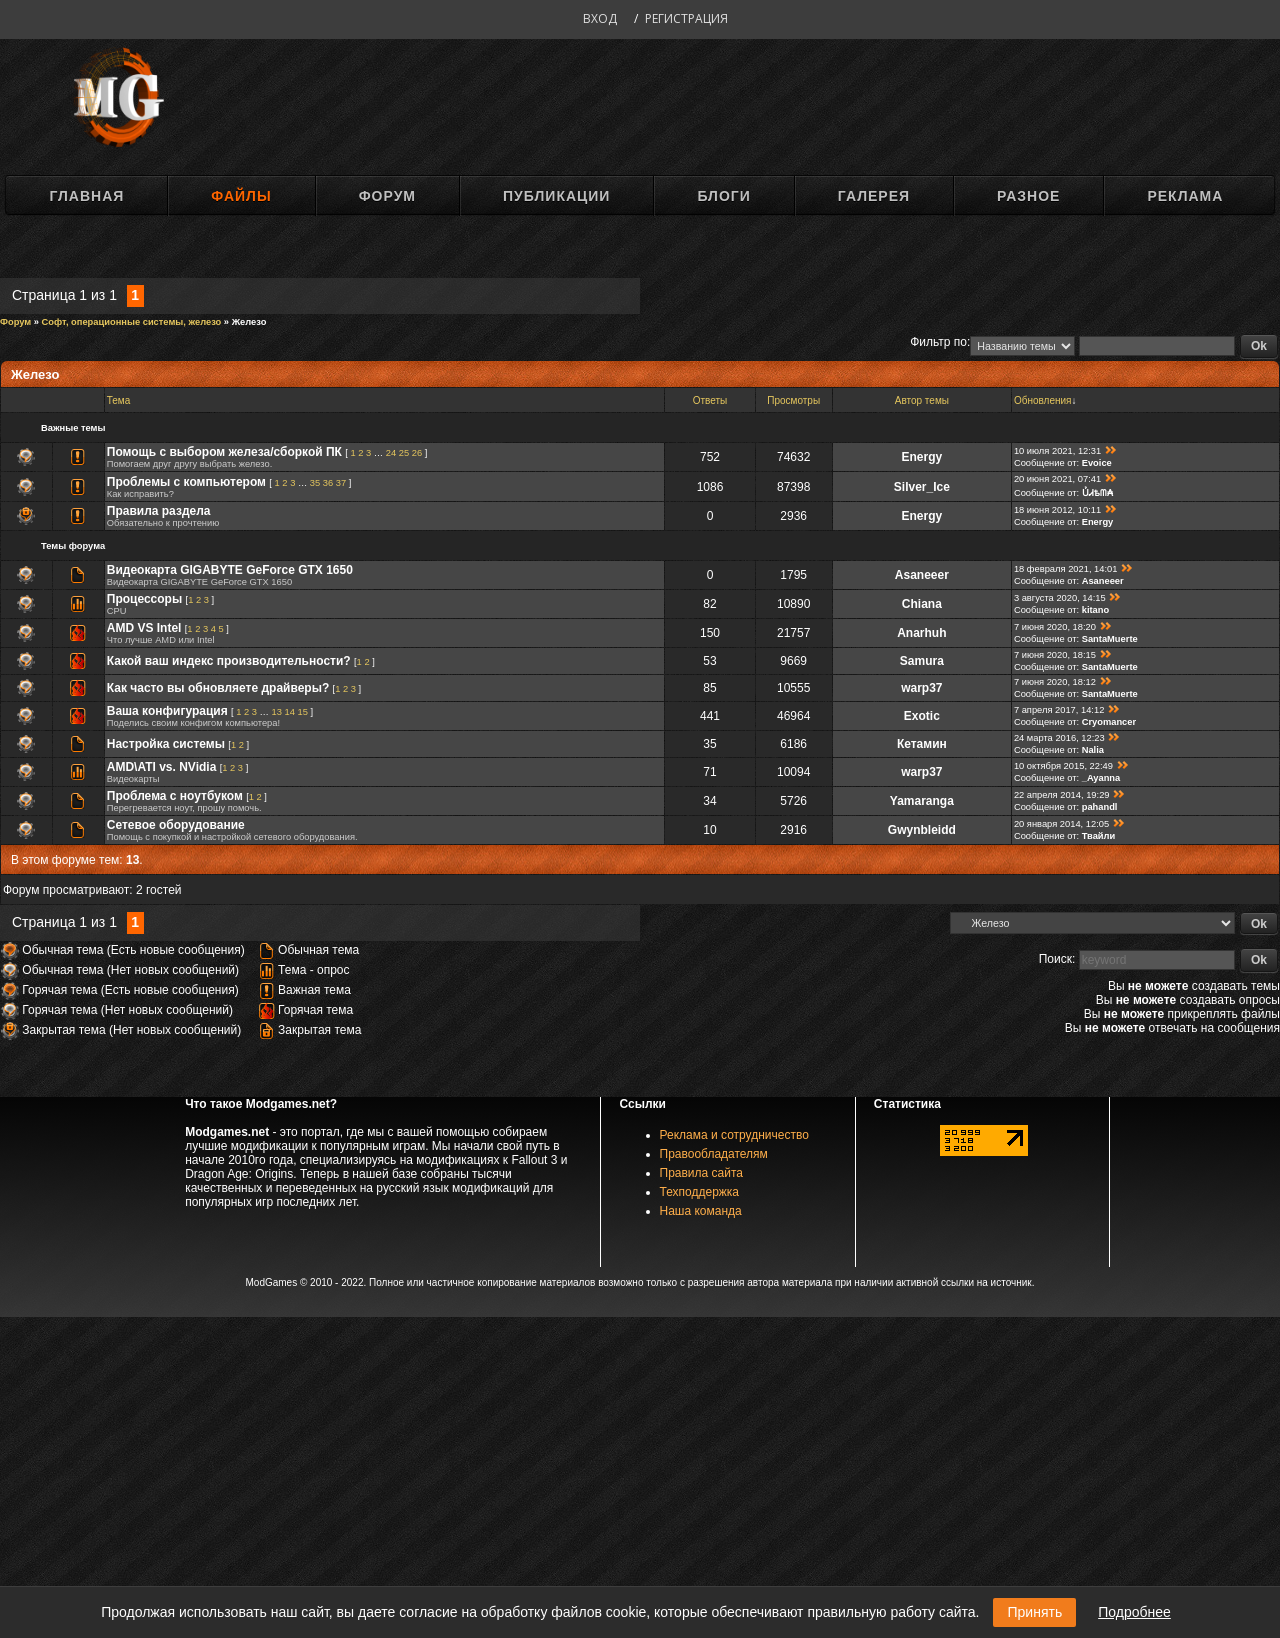  What do you see at coordinates (922, 830) in the screenshot?
I see `Gwynbleidd` at bounding box center [922, 830].